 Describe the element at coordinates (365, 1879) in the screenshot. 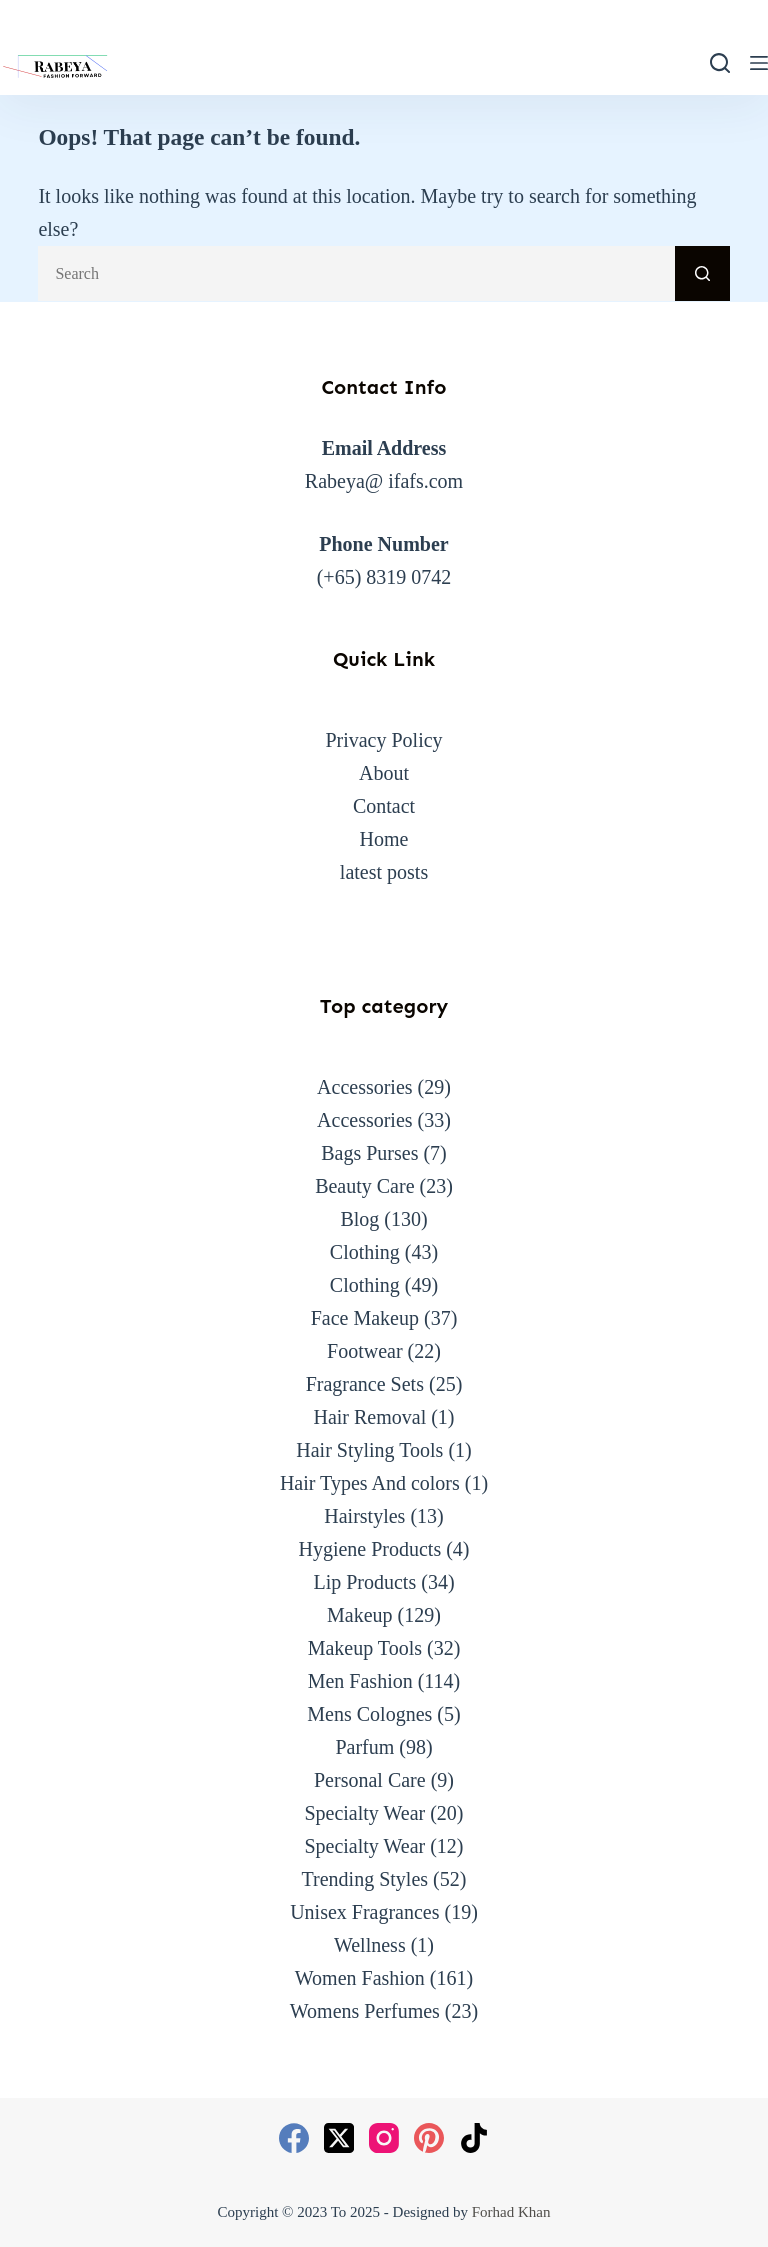

I see `Trending Styles` at that location.